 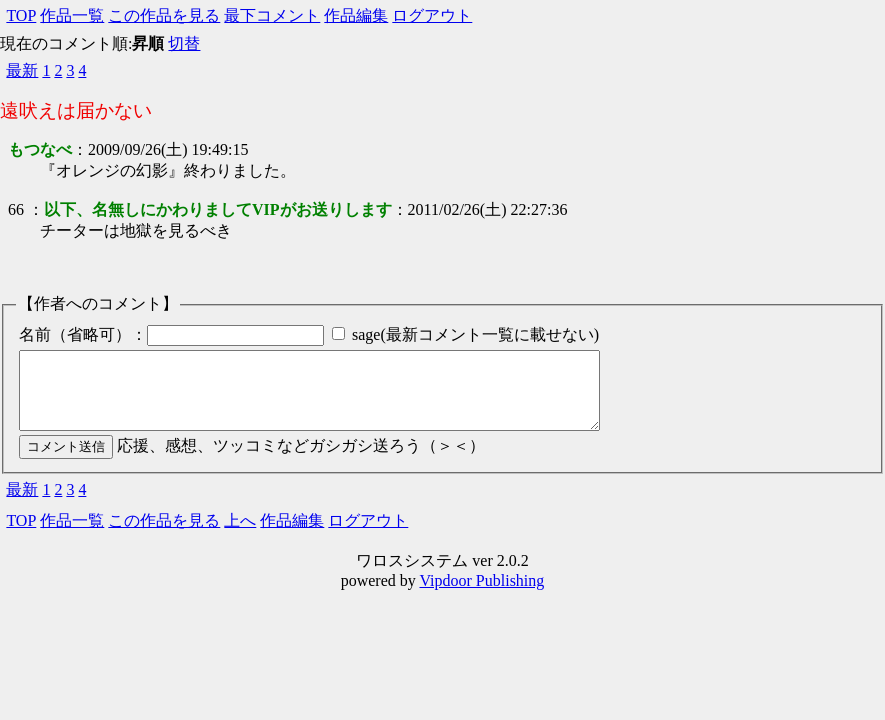 I want to click on 作品編集, so click(x=356, y=15).